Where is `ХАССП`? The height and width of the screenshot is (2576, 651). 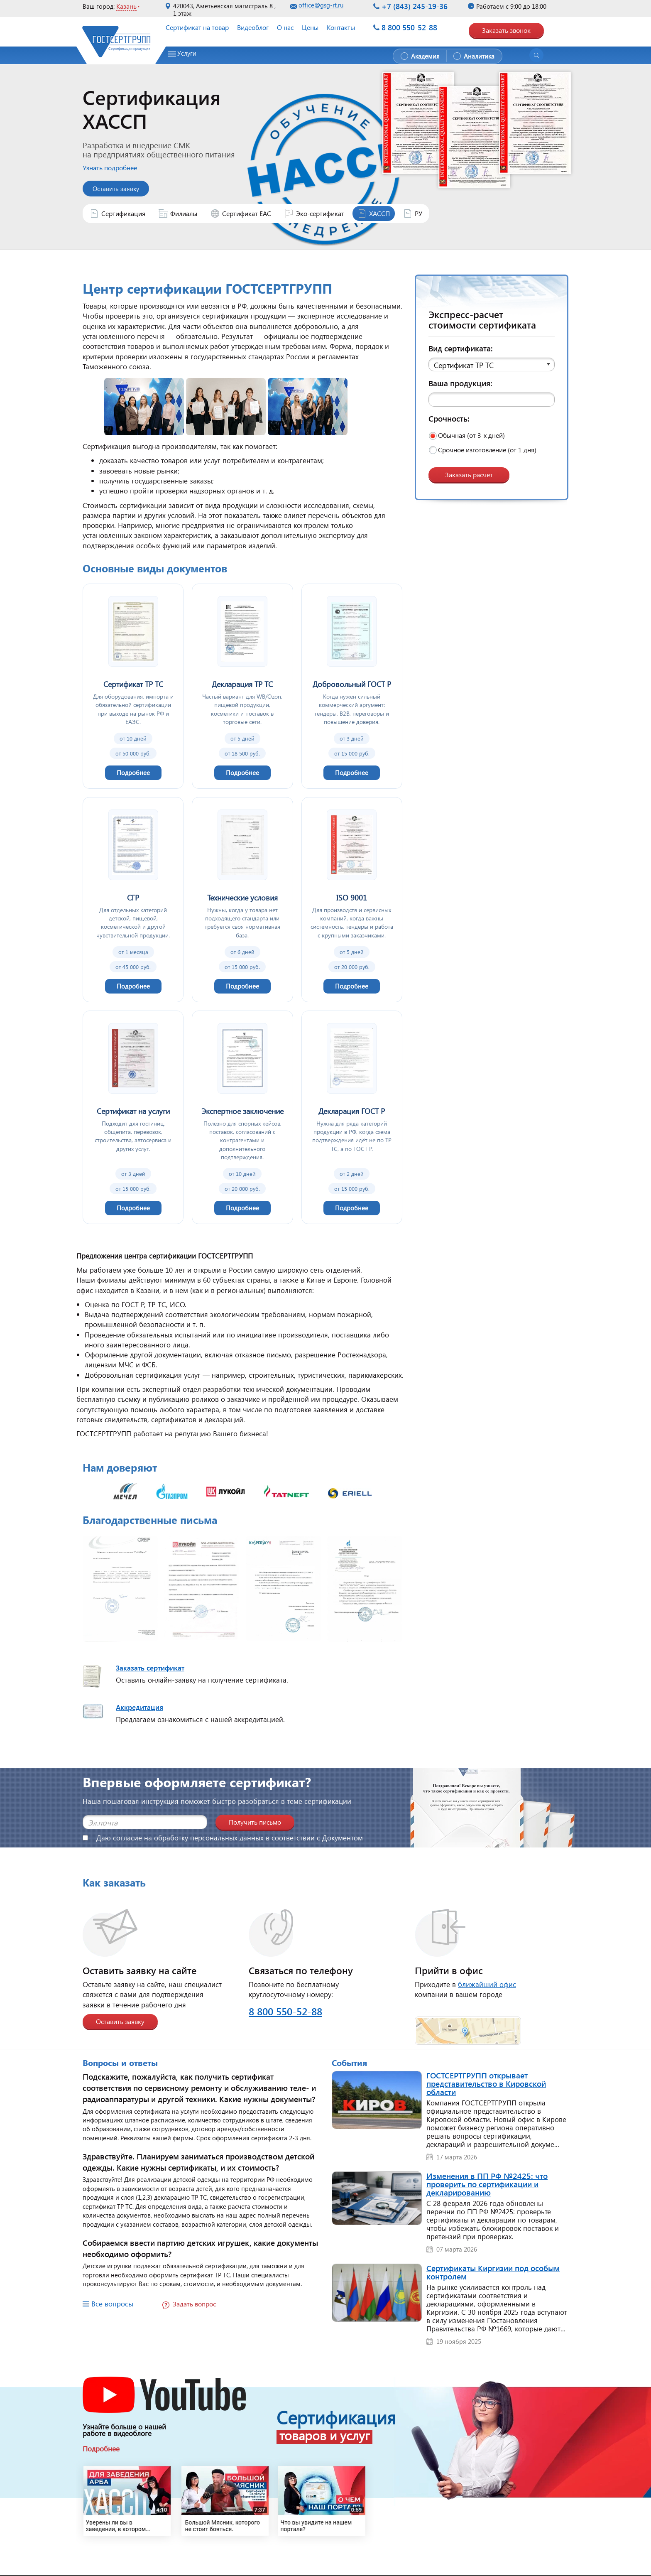 ХАССП is located at coordinates (379, 213).